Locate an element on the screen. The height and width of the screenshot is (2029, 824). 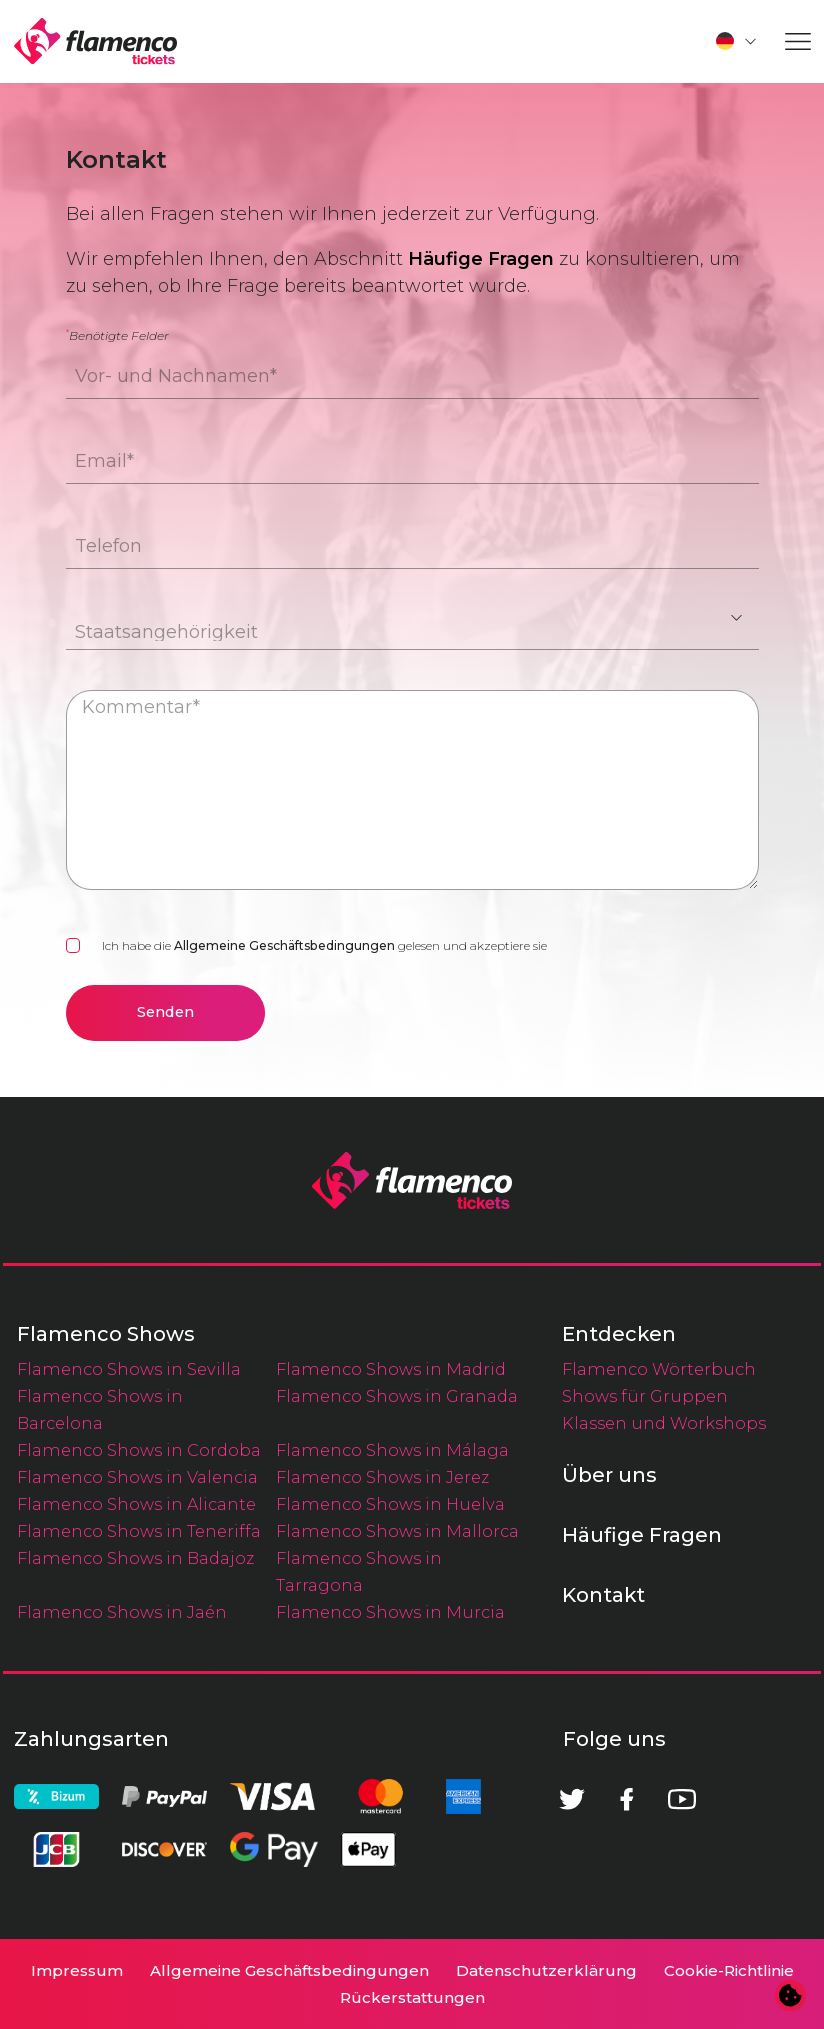
Kontakt is located at coordinates (603, 1595).